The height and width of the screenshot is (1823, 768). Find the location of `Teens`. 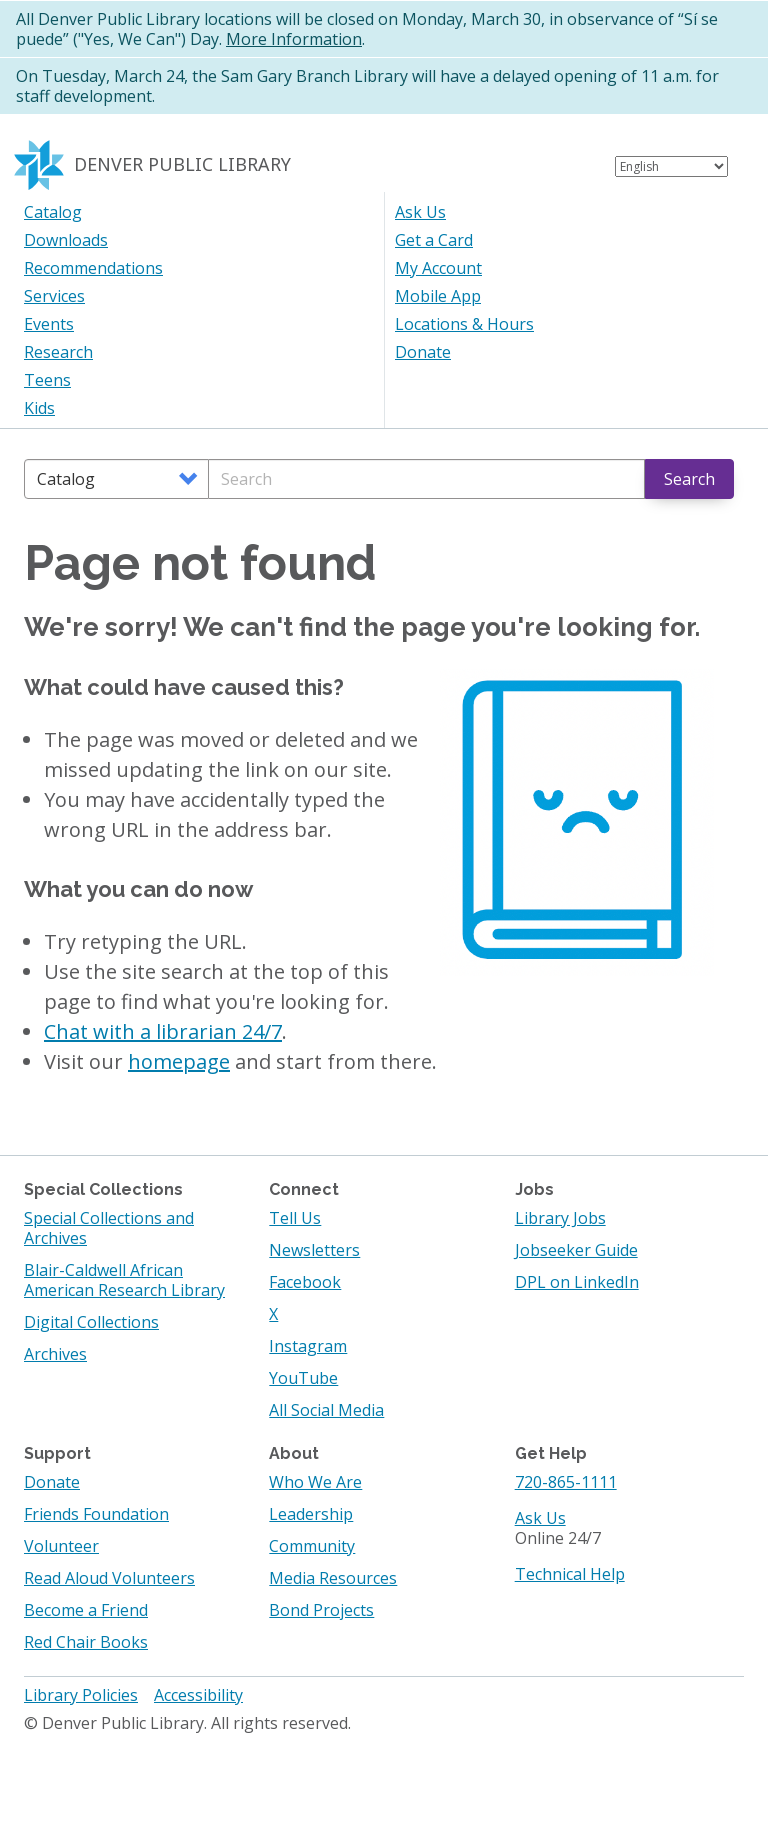

Teens is located at coordinates (47, 380).